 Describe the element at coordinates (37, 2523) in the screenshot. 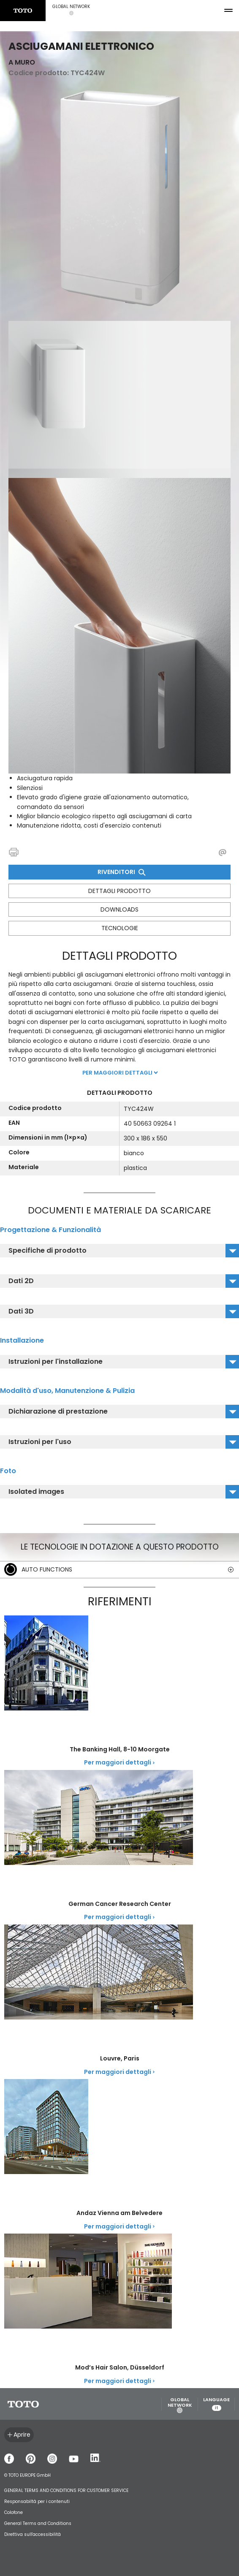

I see `General Terms and Conditions` at that location.